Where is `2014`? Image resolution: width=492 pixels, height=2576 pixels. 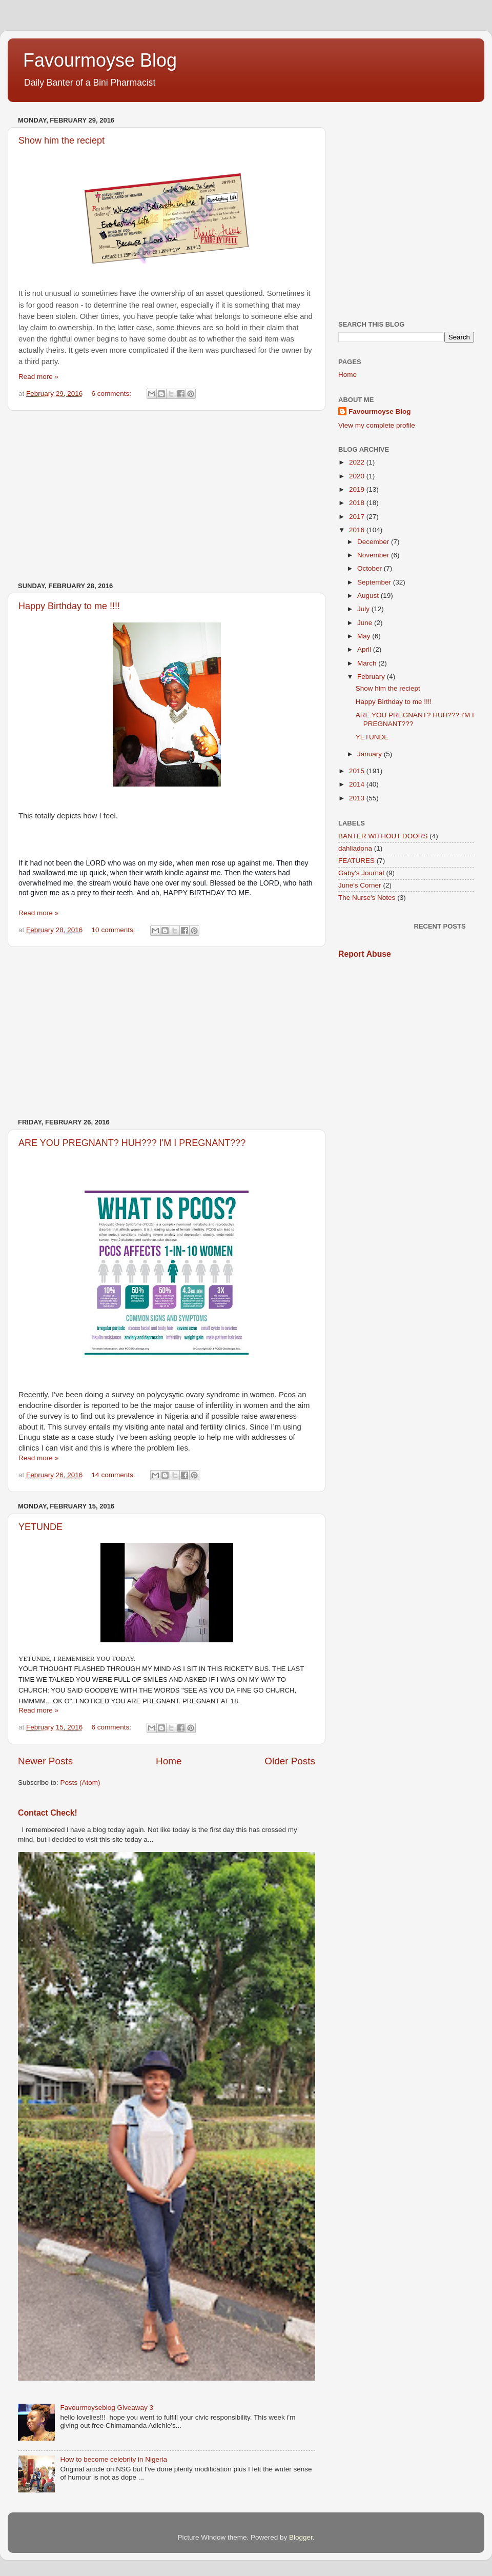
2014 is located at coordinates (357, 784).